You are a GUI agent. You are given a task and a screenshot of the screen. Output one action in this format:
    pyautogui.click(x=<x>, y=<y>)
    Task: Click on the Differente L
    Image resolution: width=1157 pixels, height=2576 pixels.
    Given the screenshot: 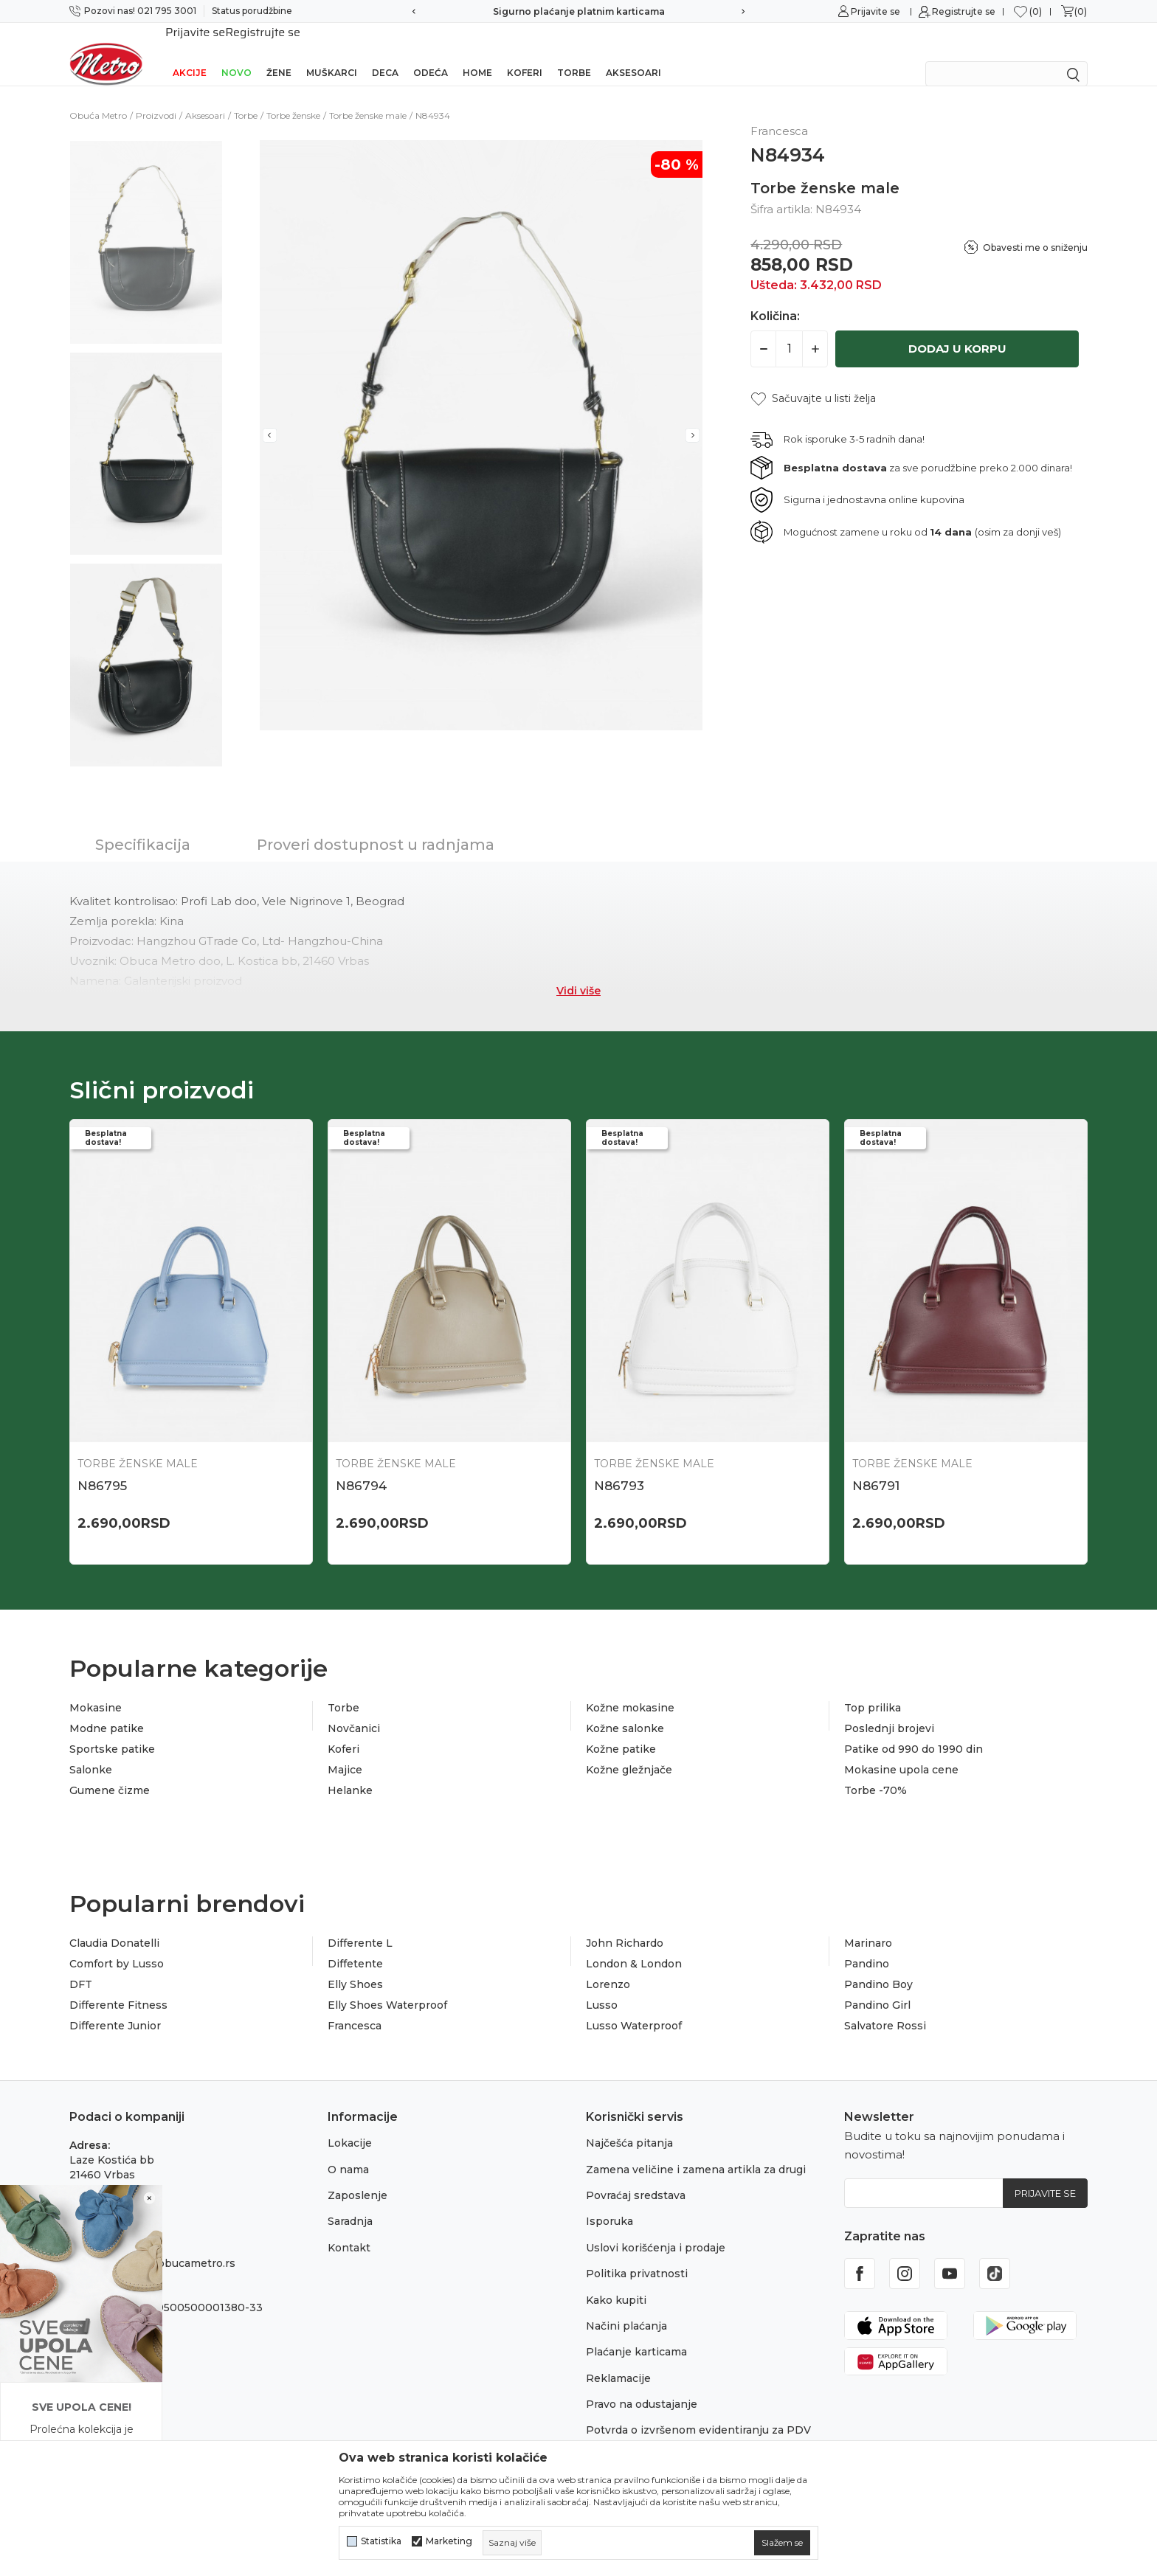 What is the action you would take?
    pyautogui.click(x=360, y=1924)
    